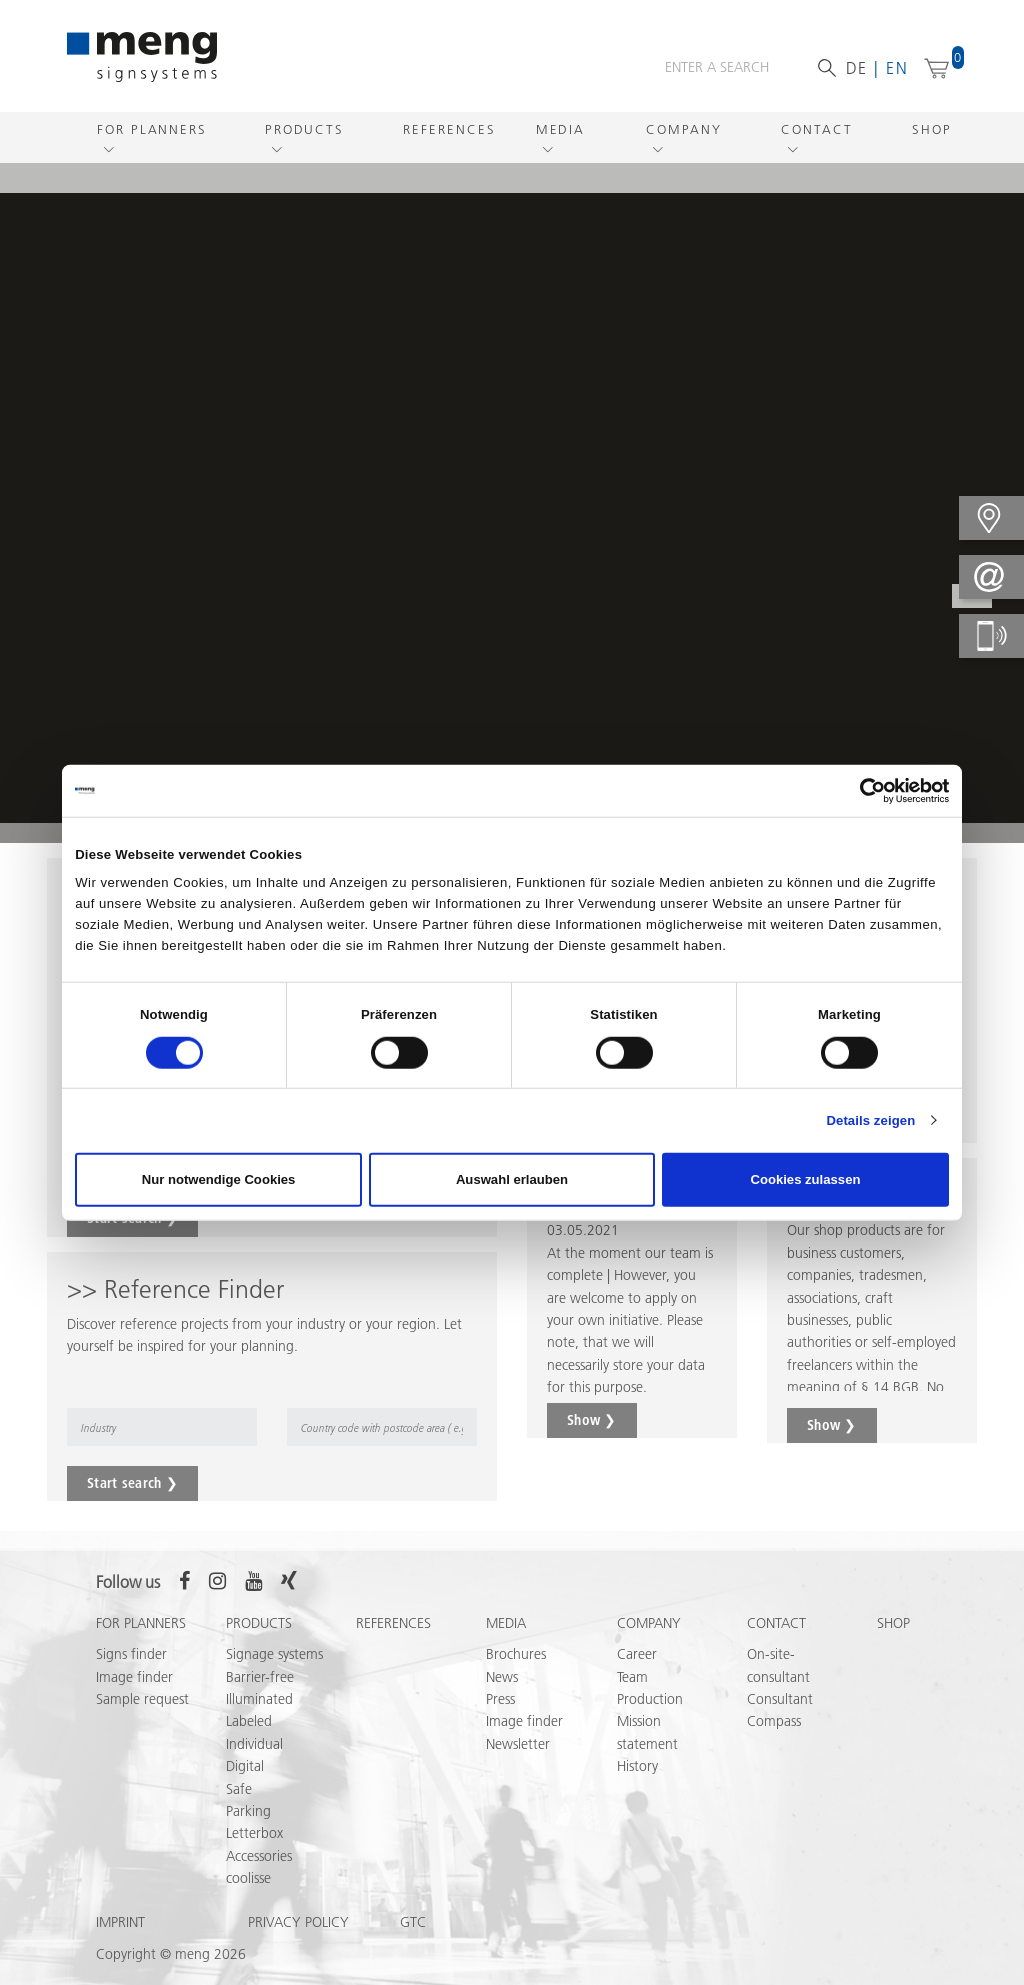 Image resolution: width=1024 pixels, height=1985 pixels. Describe the element at coordinates (274, 1654) in the screenshot. I see `Signage systems` at that location.